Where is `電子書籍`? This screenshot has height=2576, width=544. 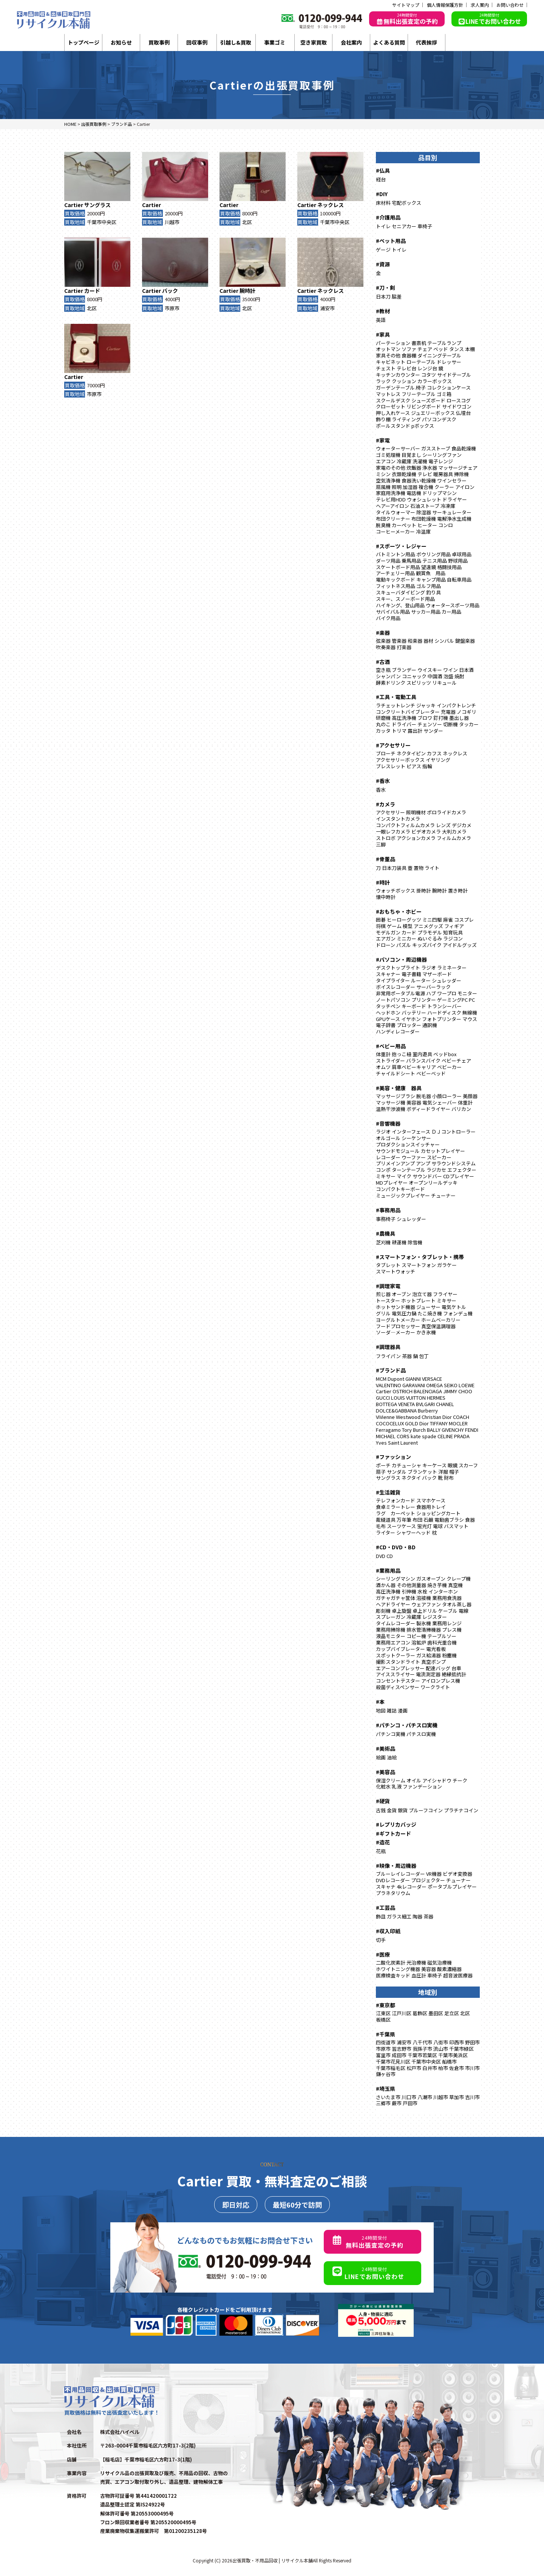 電子書籍 is located at coordinates (411, 974).